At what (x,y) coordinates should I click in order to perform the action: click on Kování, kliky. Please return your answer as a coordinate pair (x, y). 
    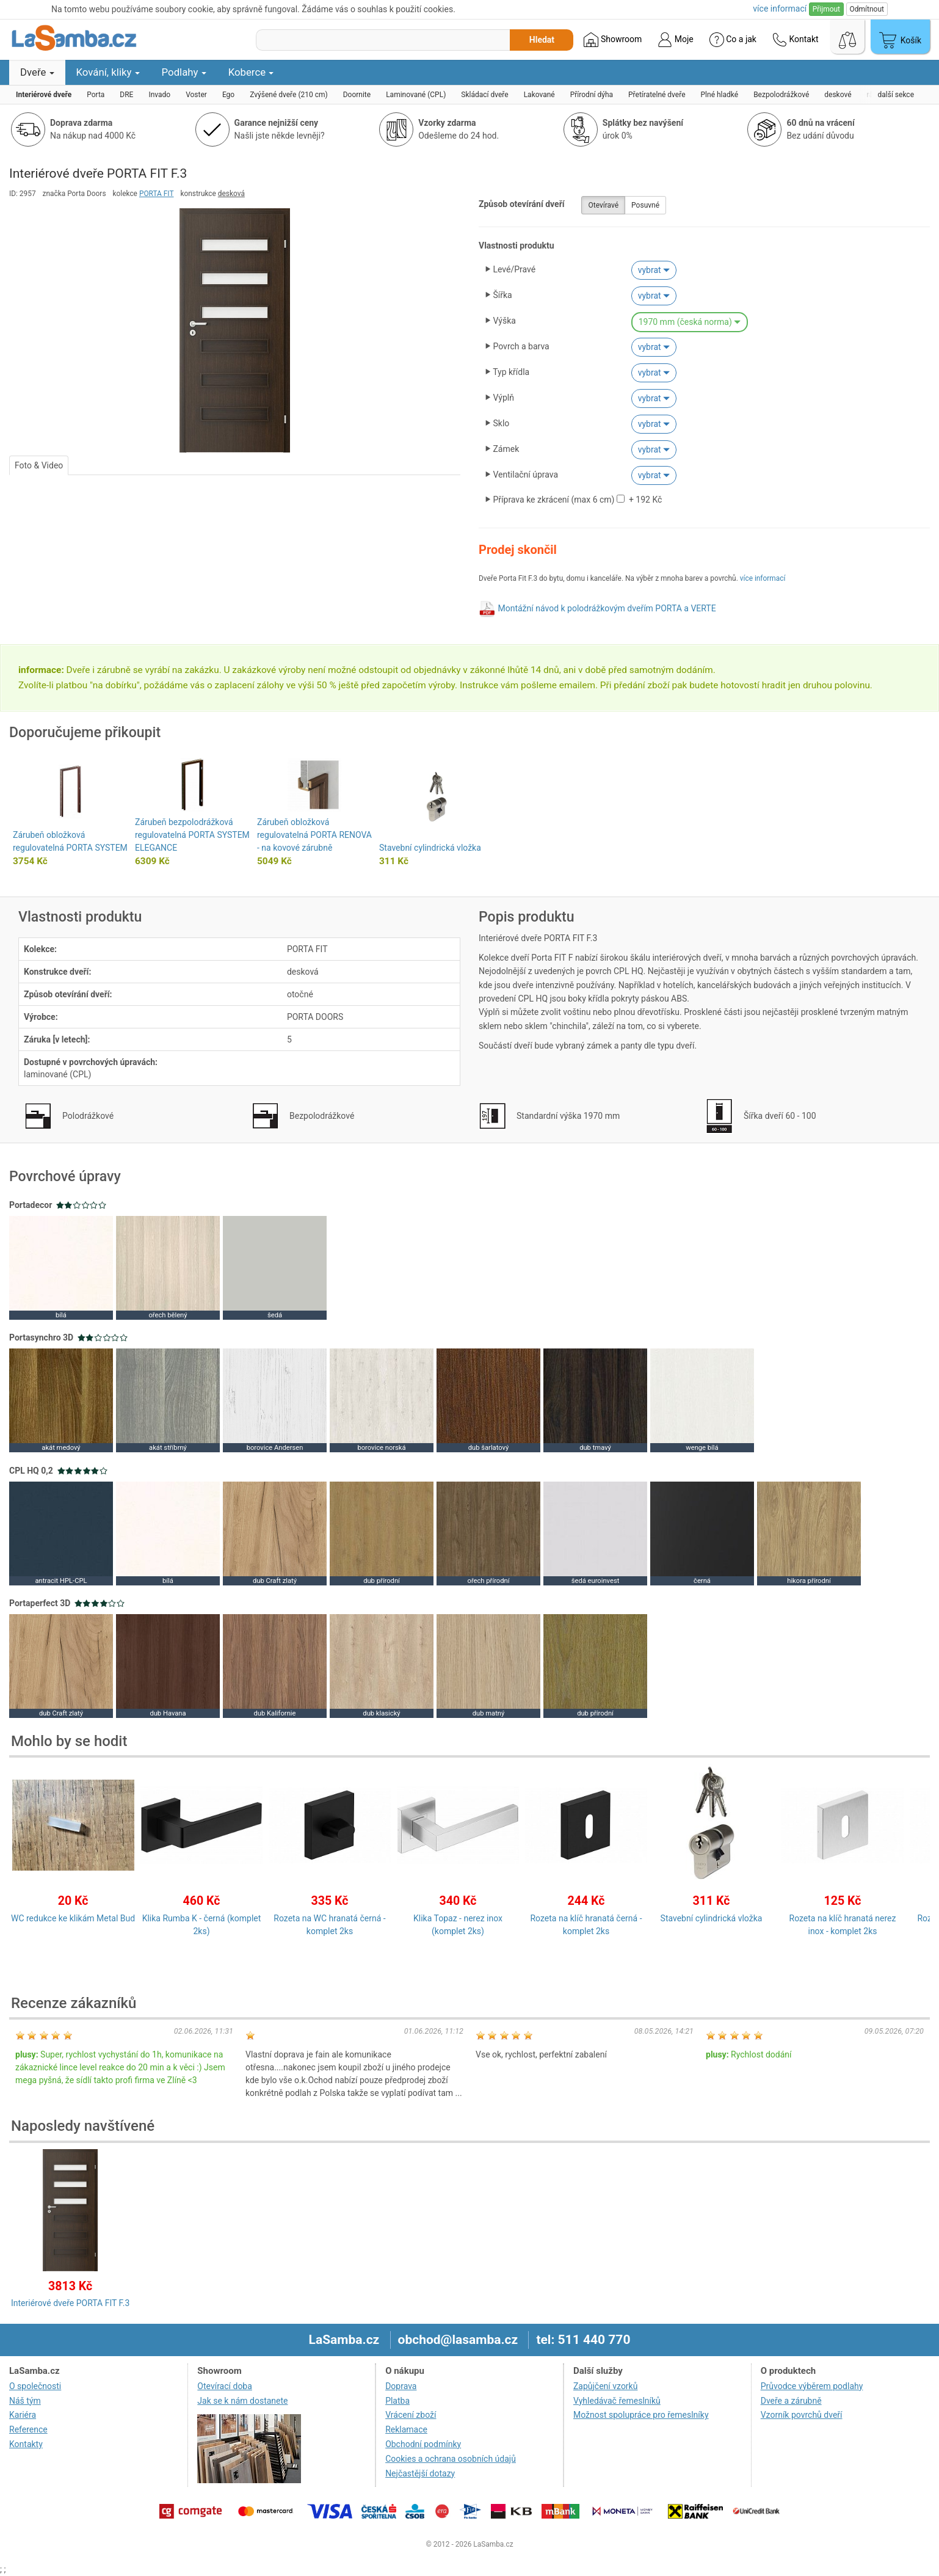
    Looking at the image, I should click on (108, 72).